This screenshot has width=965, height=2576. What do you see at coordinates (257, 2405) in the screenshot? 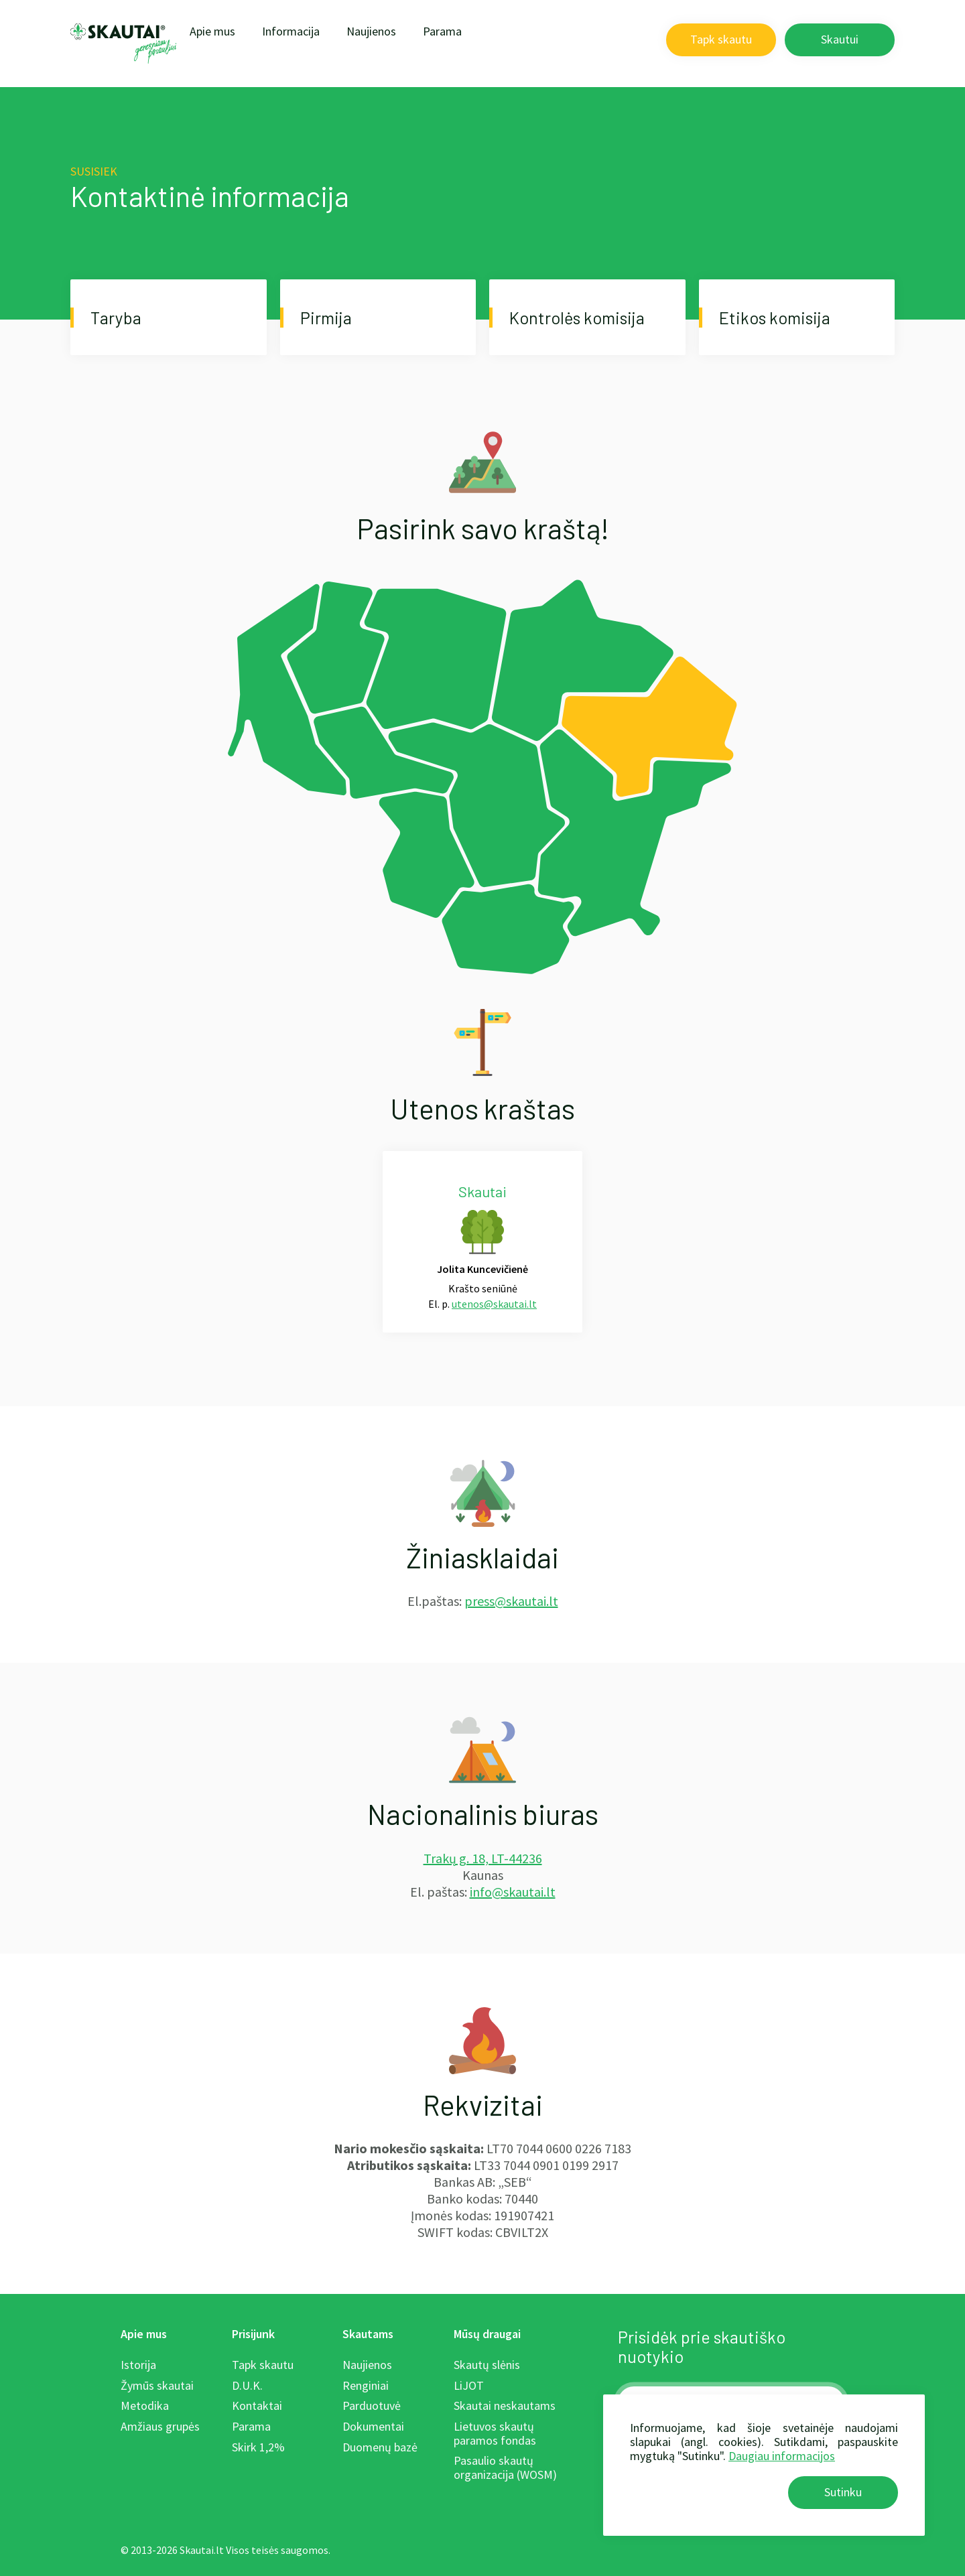
I see `Kontaktai` at bounding box center [257, 2405].